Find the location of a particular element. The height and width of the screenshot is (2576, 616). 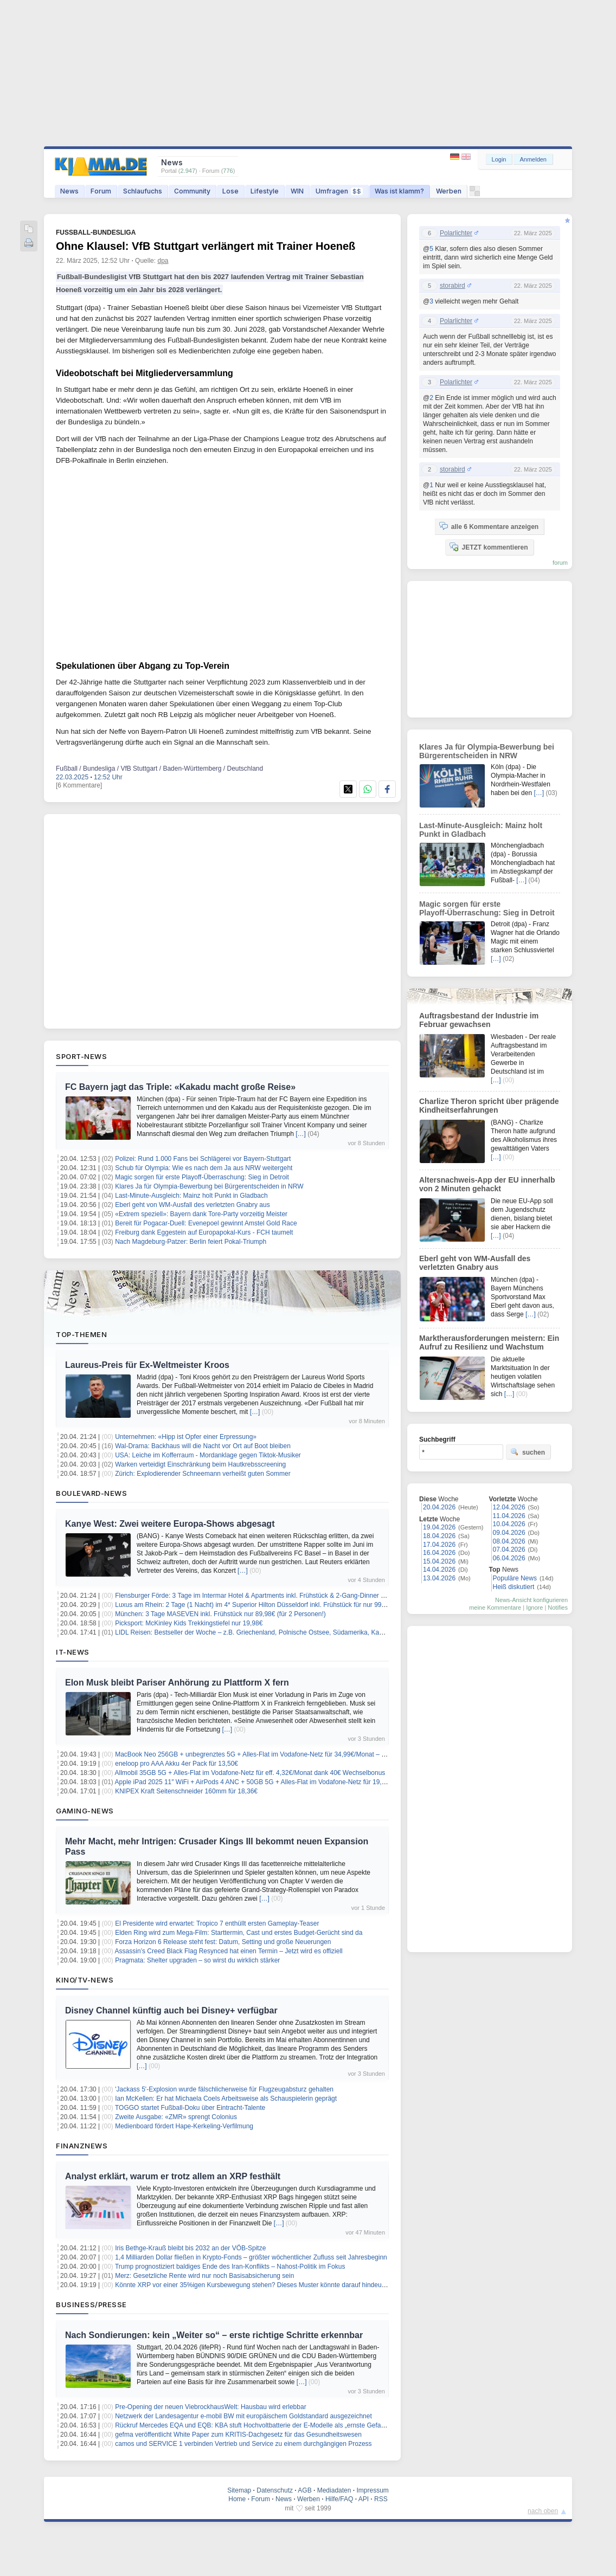

Auftragsbestand der Industrie im Februar gewachsen is located at coordinates (478, 1020).